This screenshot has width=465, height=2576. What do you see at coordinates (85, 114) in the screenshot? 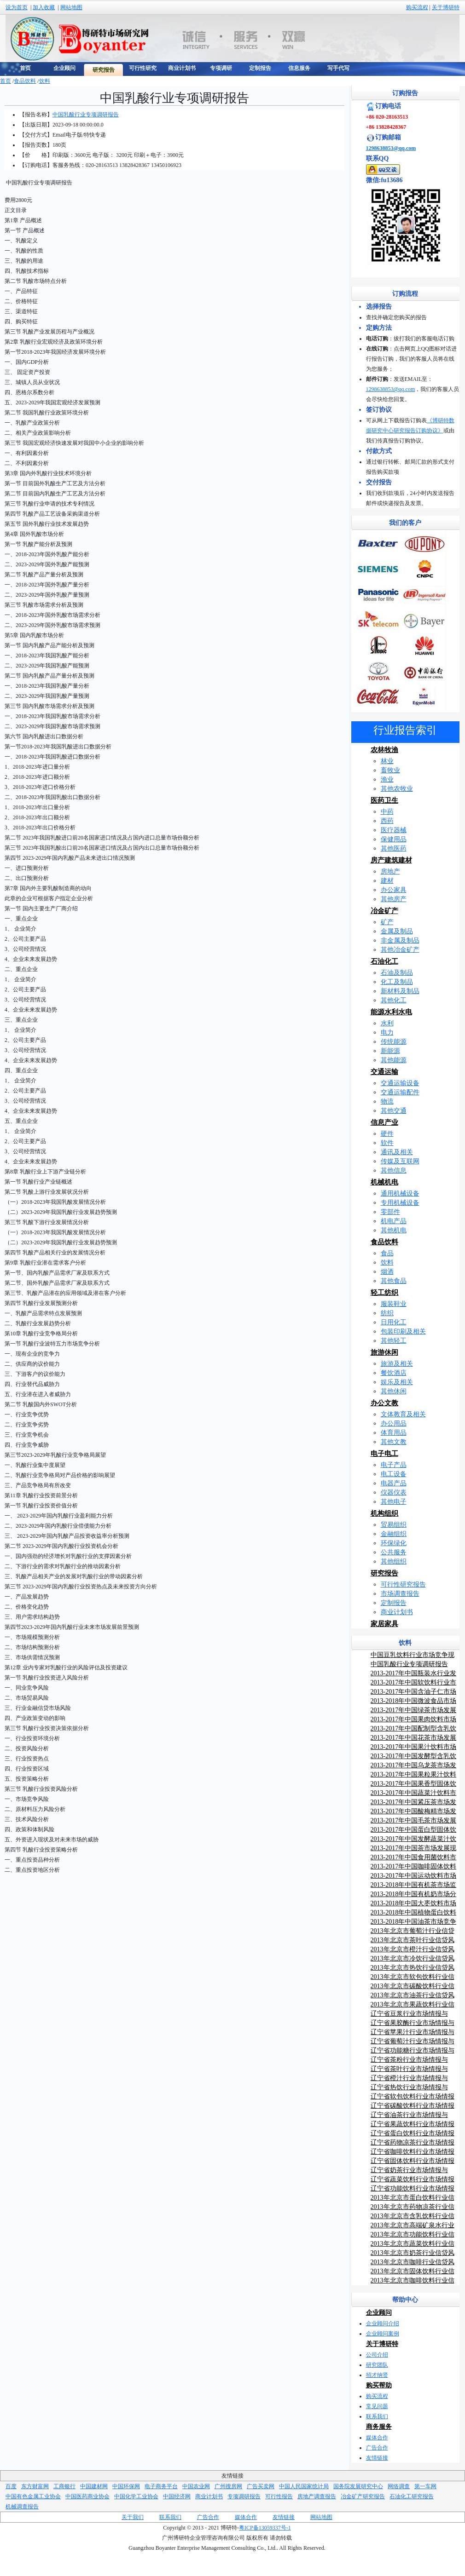
I see `中国乳酸行业专项调研报告` at bounding box center [85, 114].